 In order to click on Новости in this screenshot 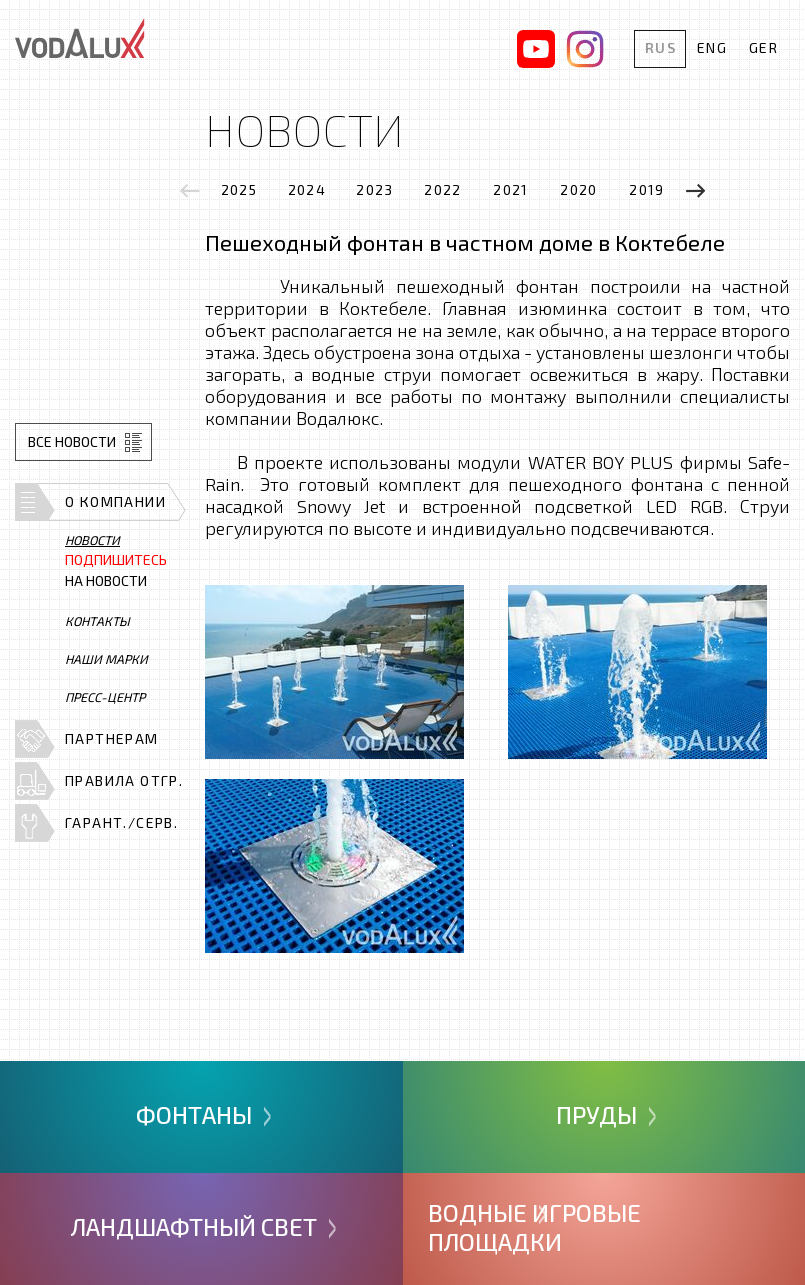, I will do `click(92, 540)`.